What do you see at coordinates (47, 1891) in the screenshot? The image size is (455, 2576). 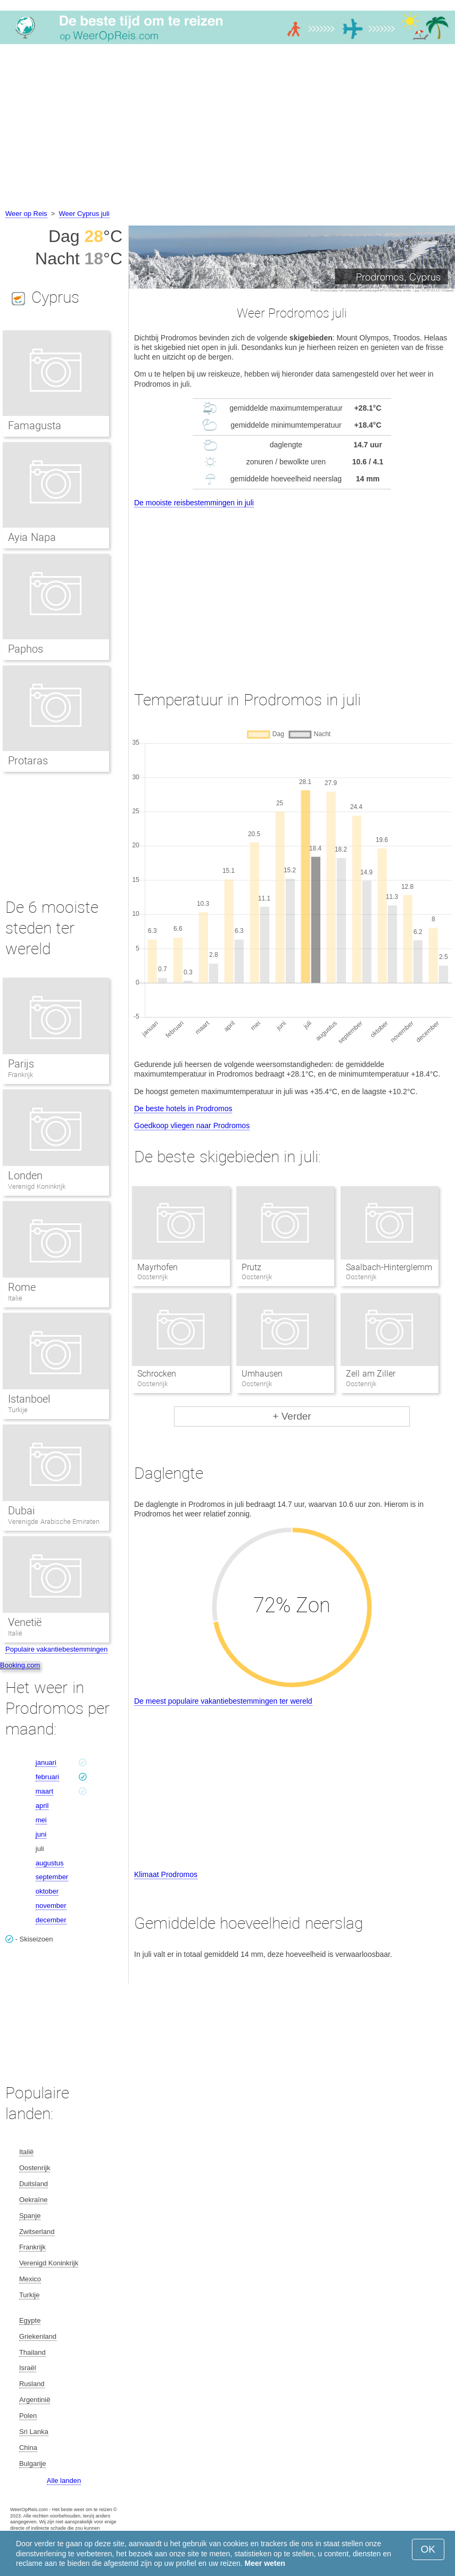 I see `oktober` at bounding box center [47, 1891].